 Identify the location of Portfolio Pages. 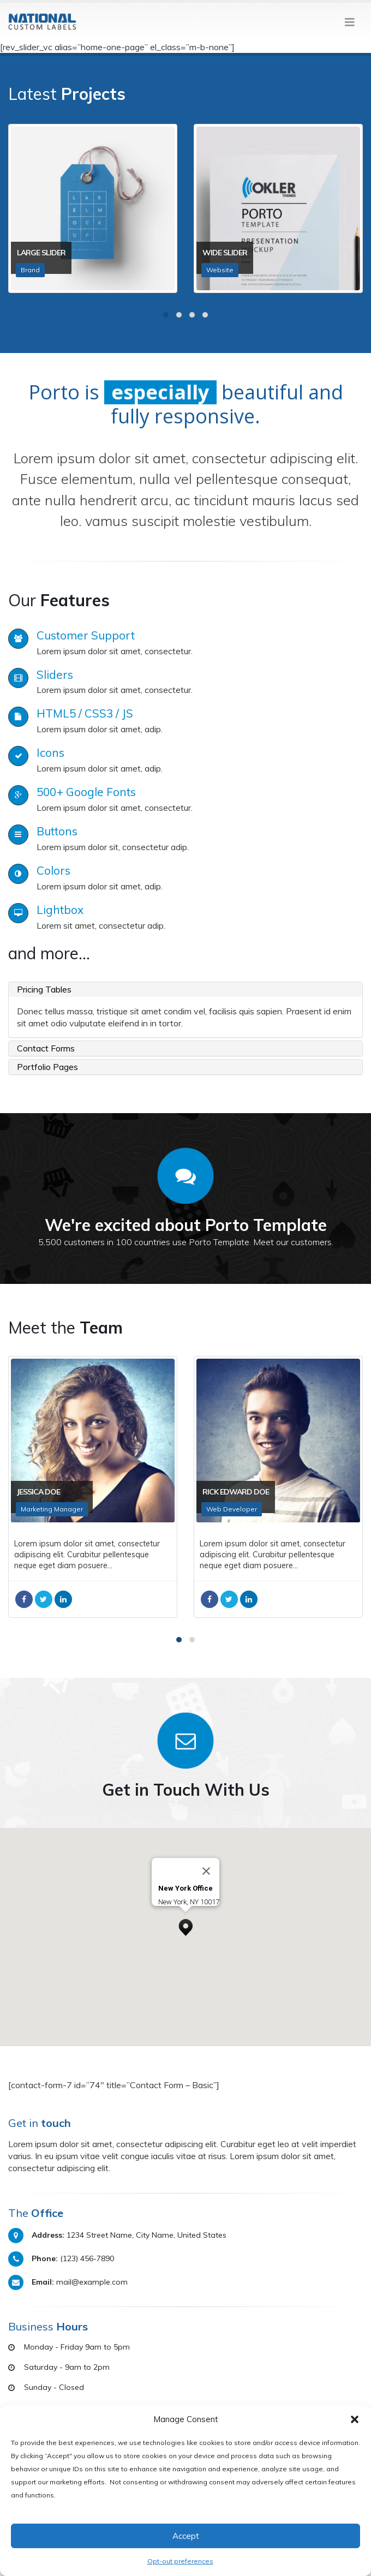
(47, 1066).